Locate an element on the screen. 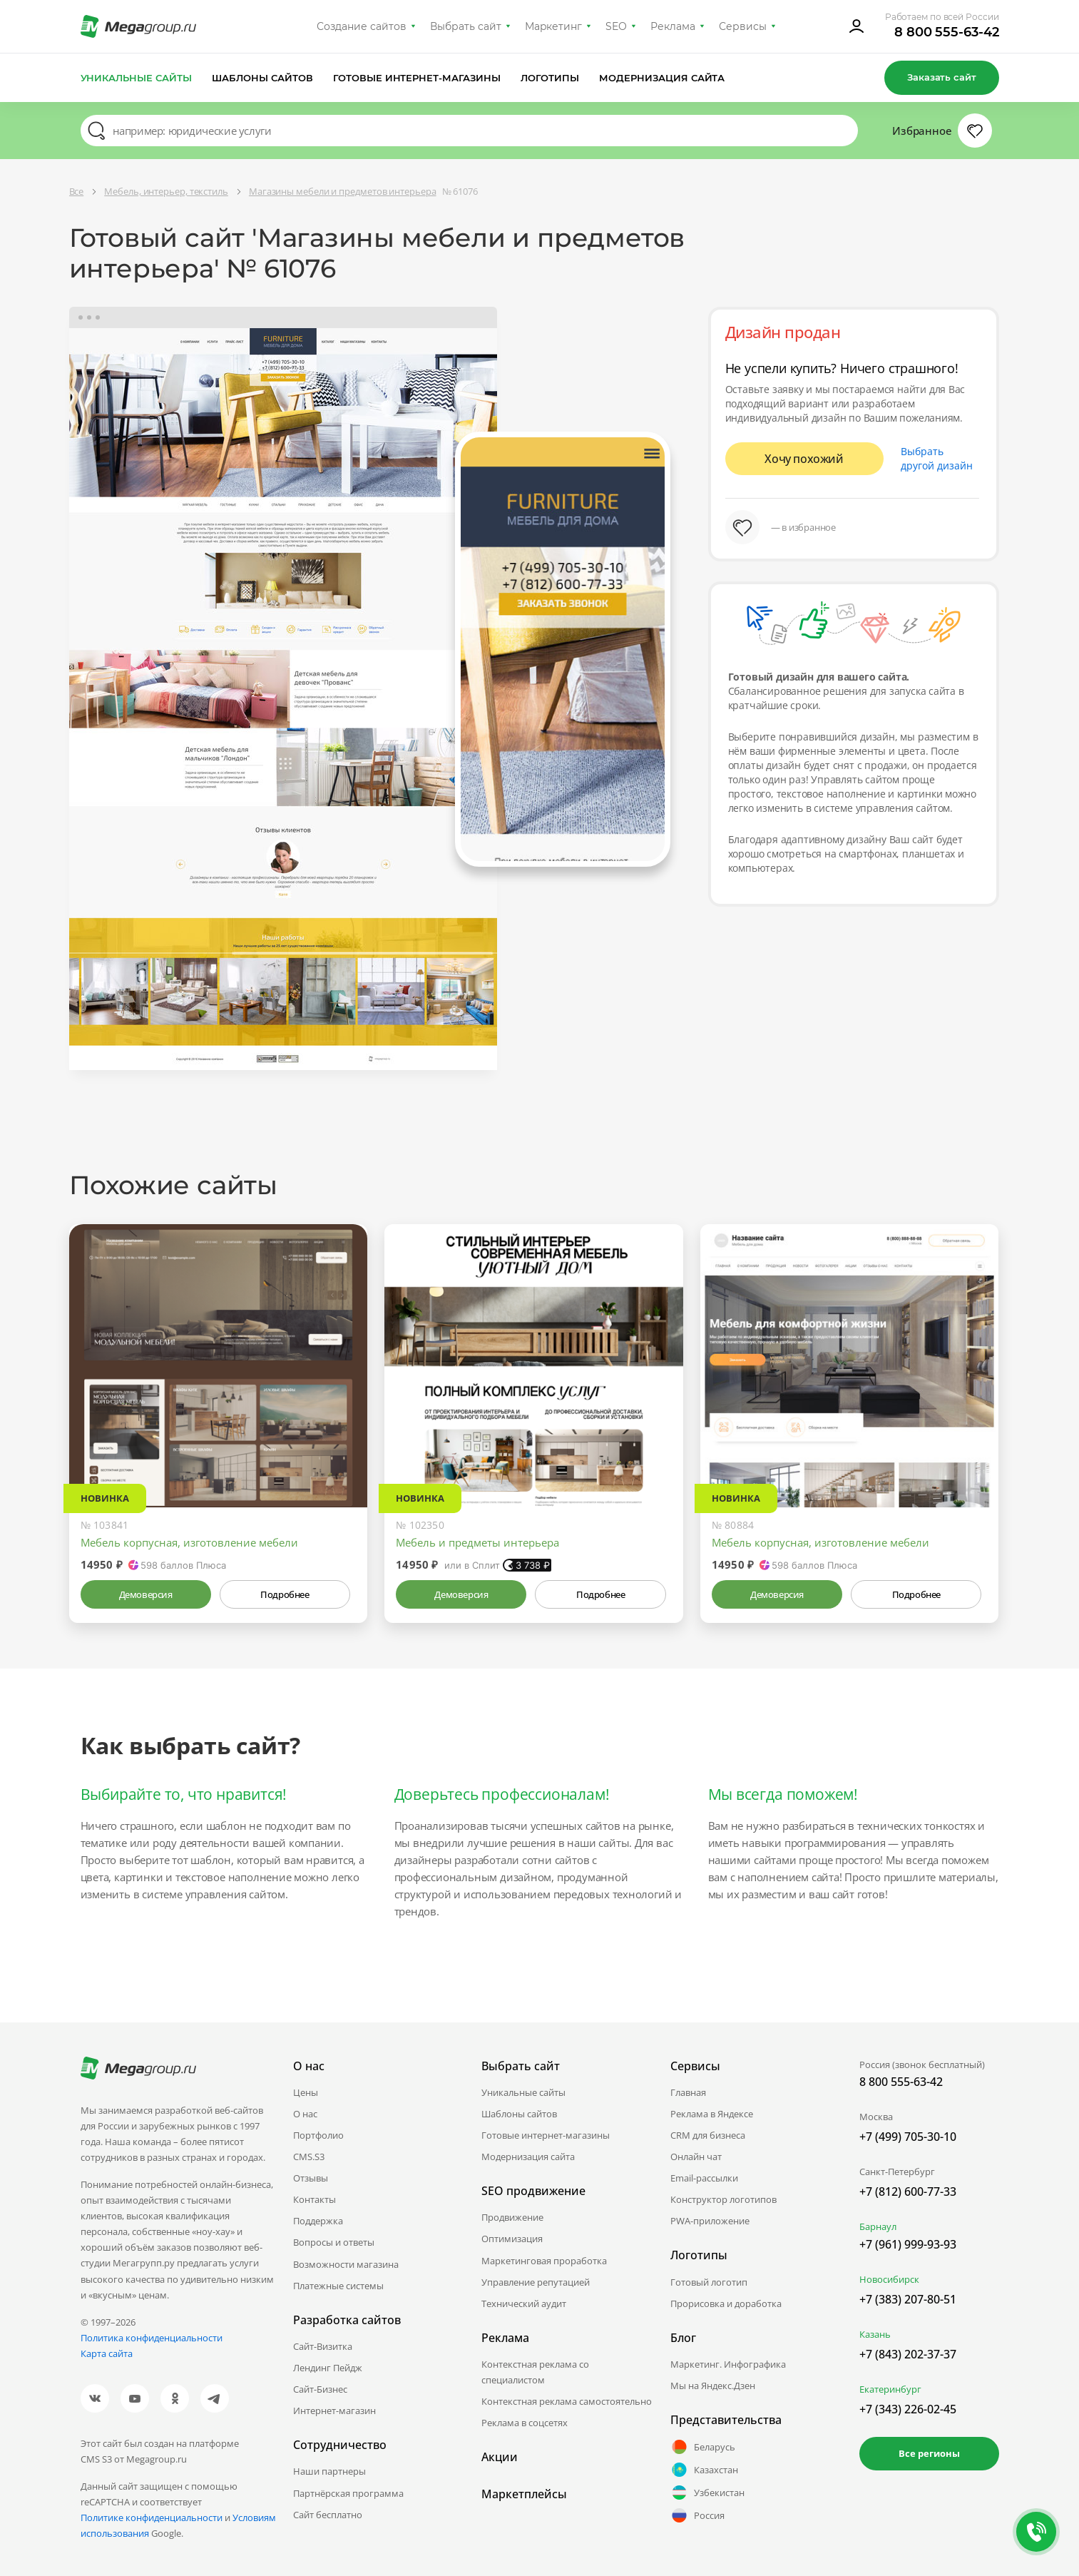  Контакты is located at coordinates (314, 2199).